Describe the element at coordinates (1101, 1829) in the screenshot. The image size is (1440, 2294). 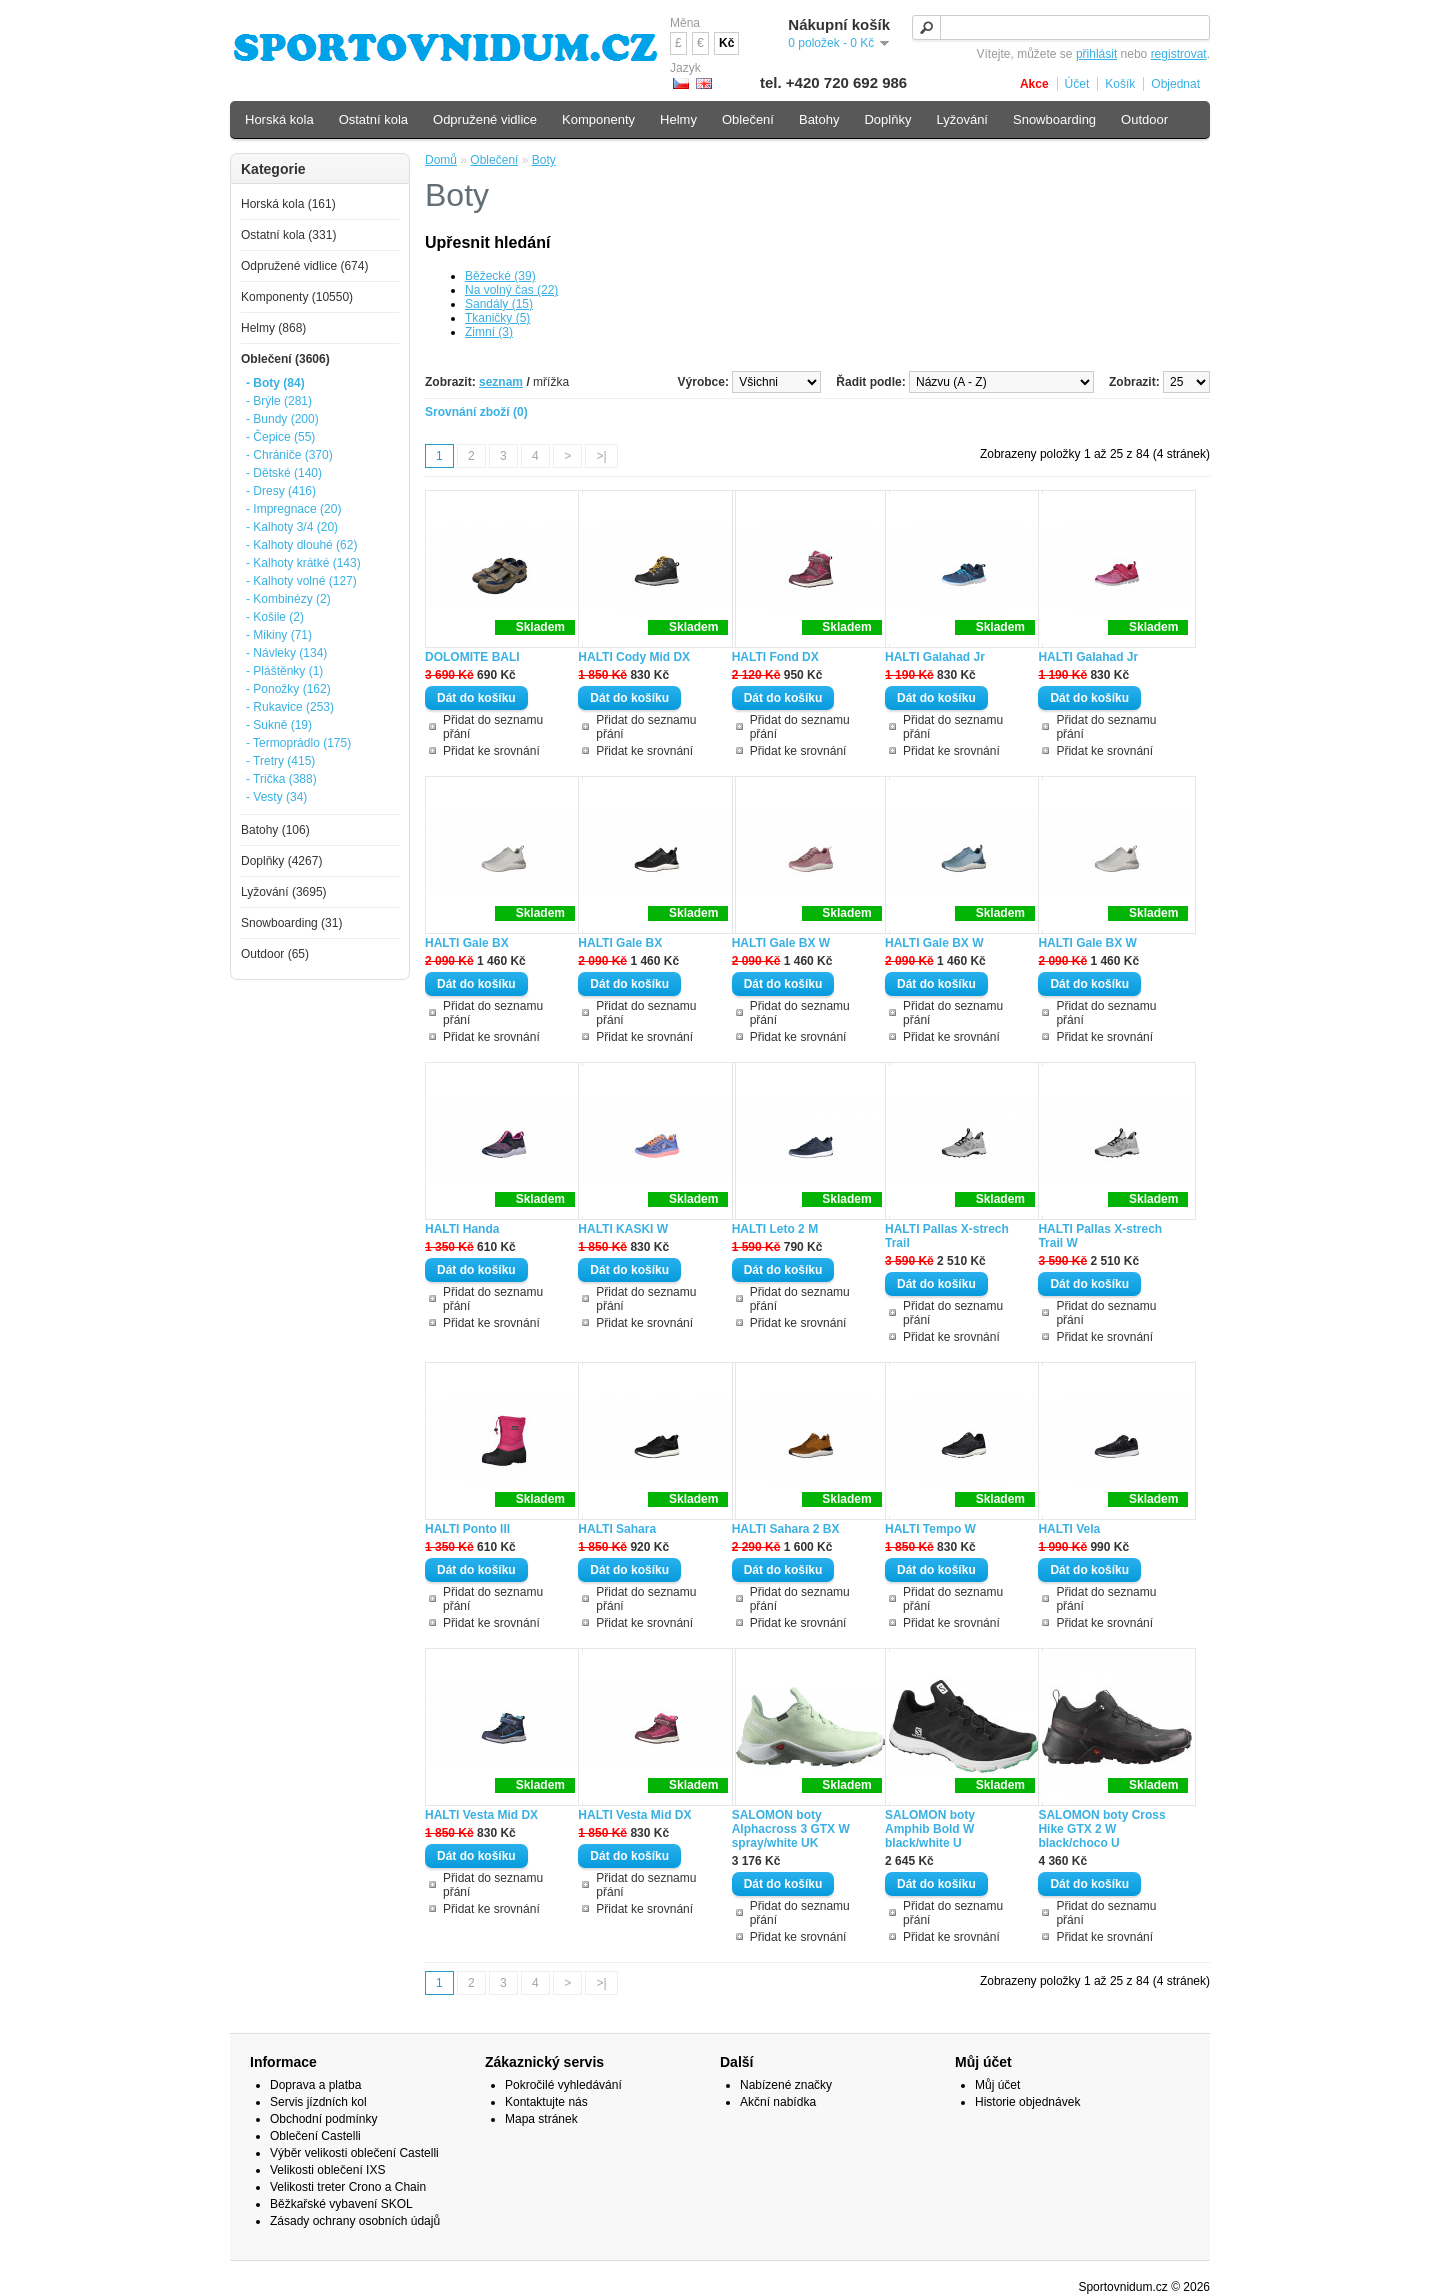
I see `SALOMON boty Cross Hike GTX 2 W black/choco U` at that location.